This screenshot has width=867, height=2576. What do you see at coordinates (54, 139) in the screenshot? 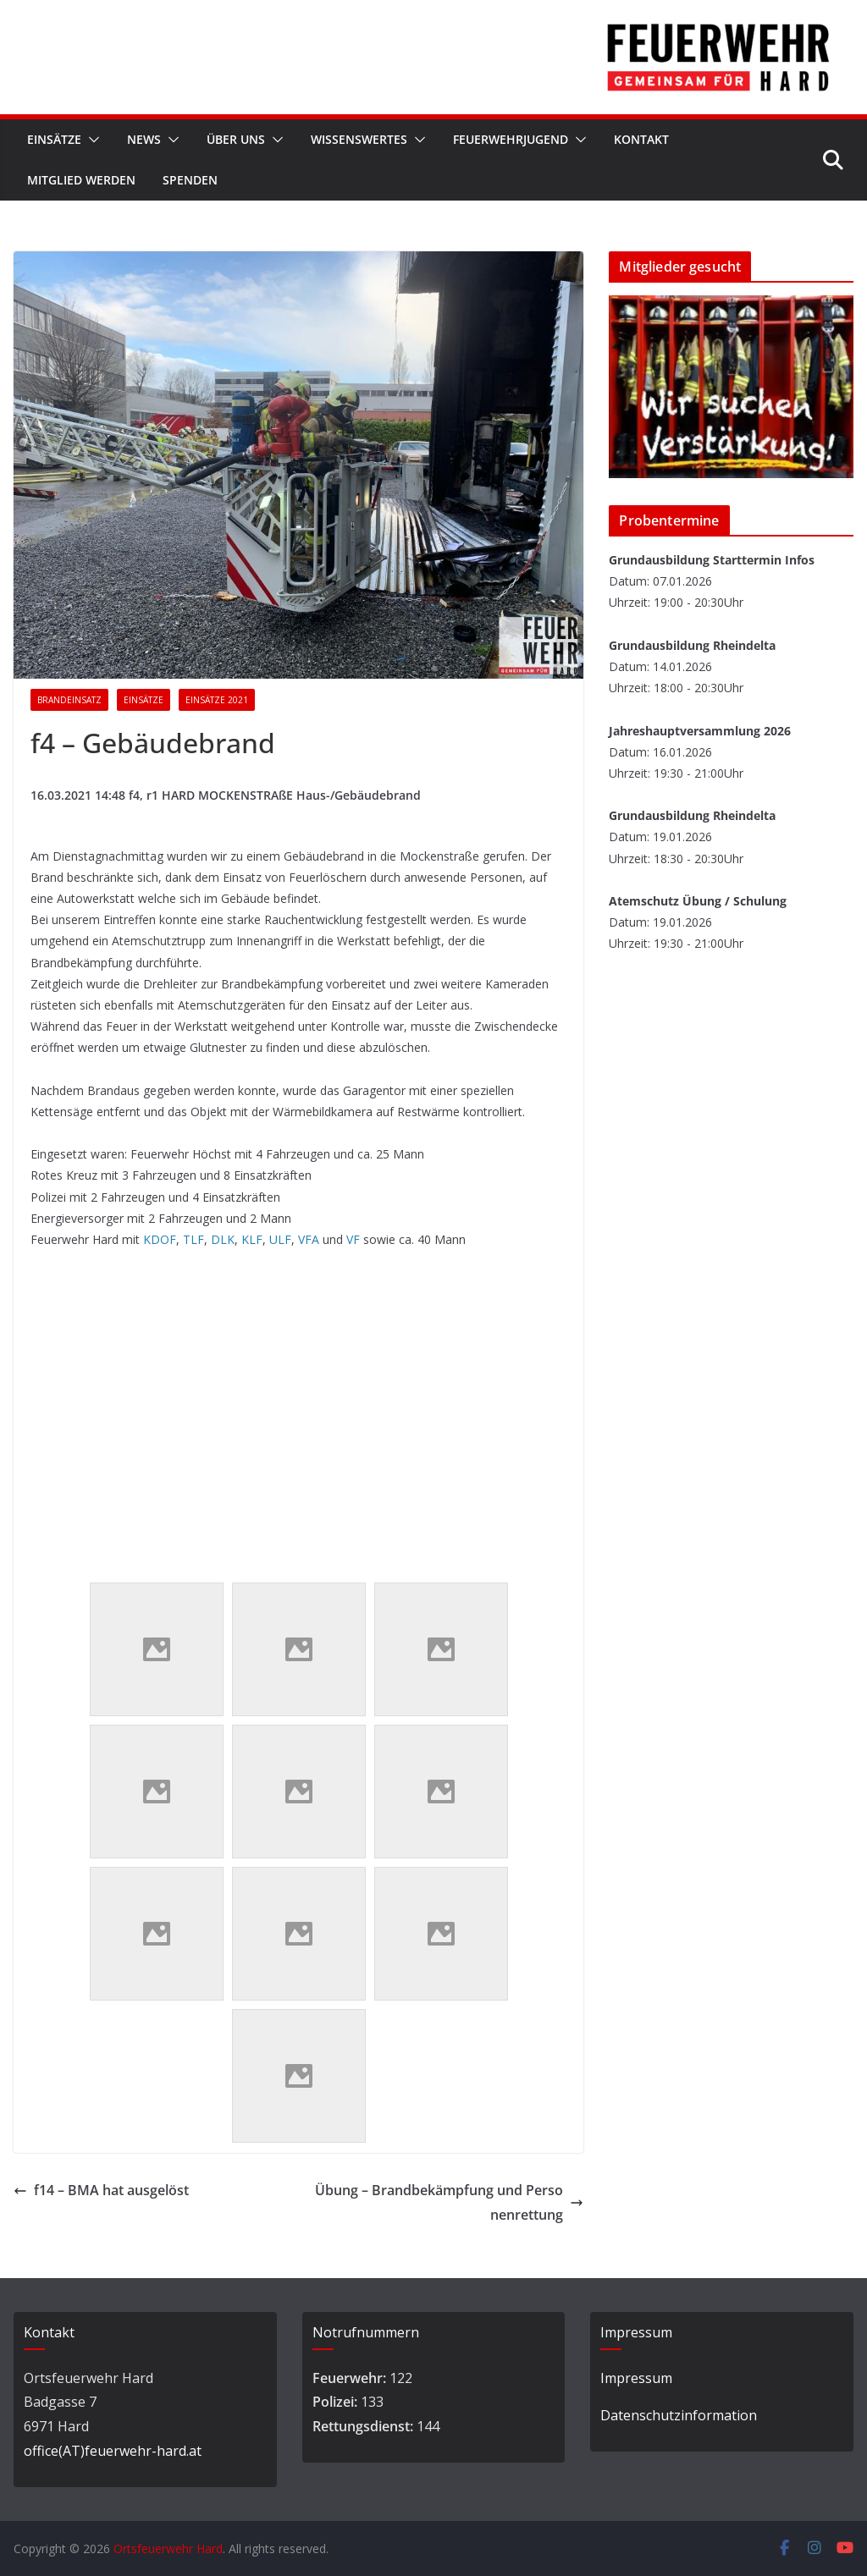
I see `Einsätze` at bounding box center [54, 139].